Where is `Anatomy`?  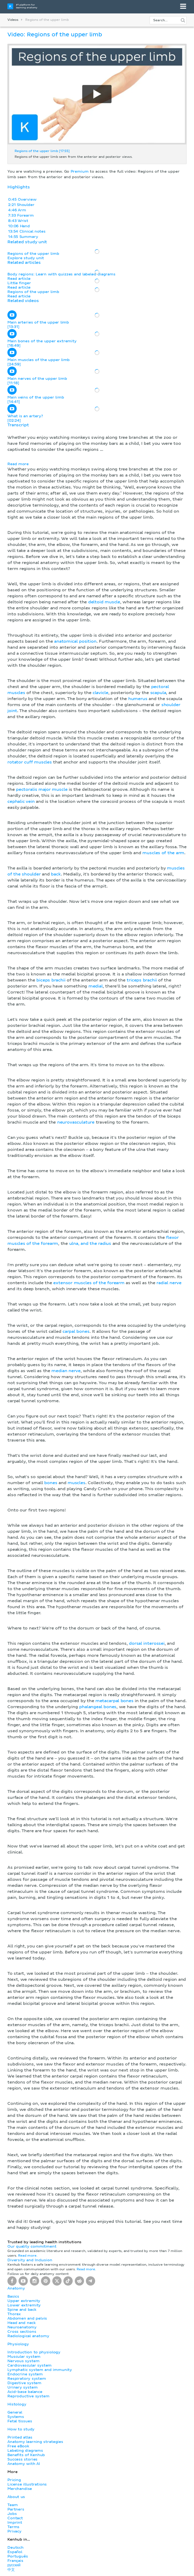 Anatomy is located at coordinates (16, 2288).